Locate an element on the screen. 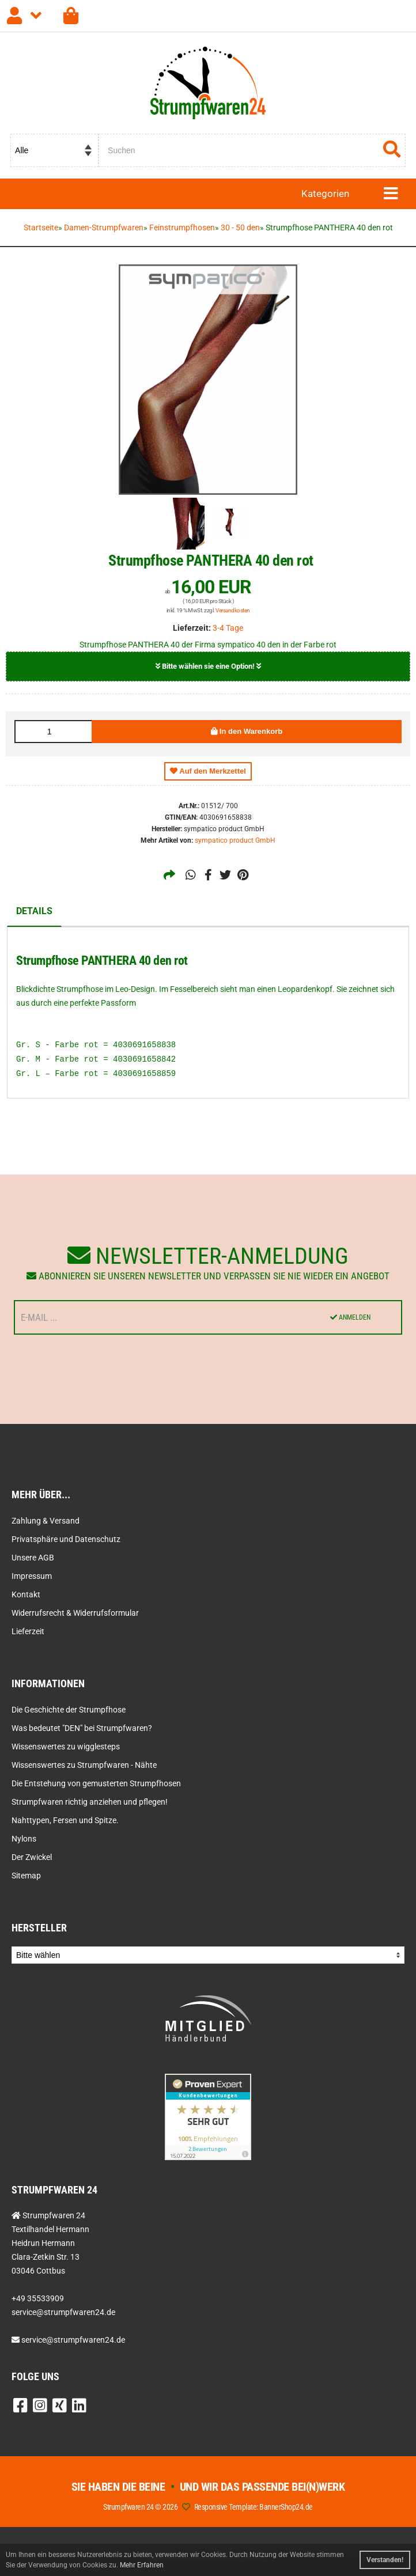 This screenshot has height=2576, width=416. Verstanden! [button] is located at coordinates (384, 2560).